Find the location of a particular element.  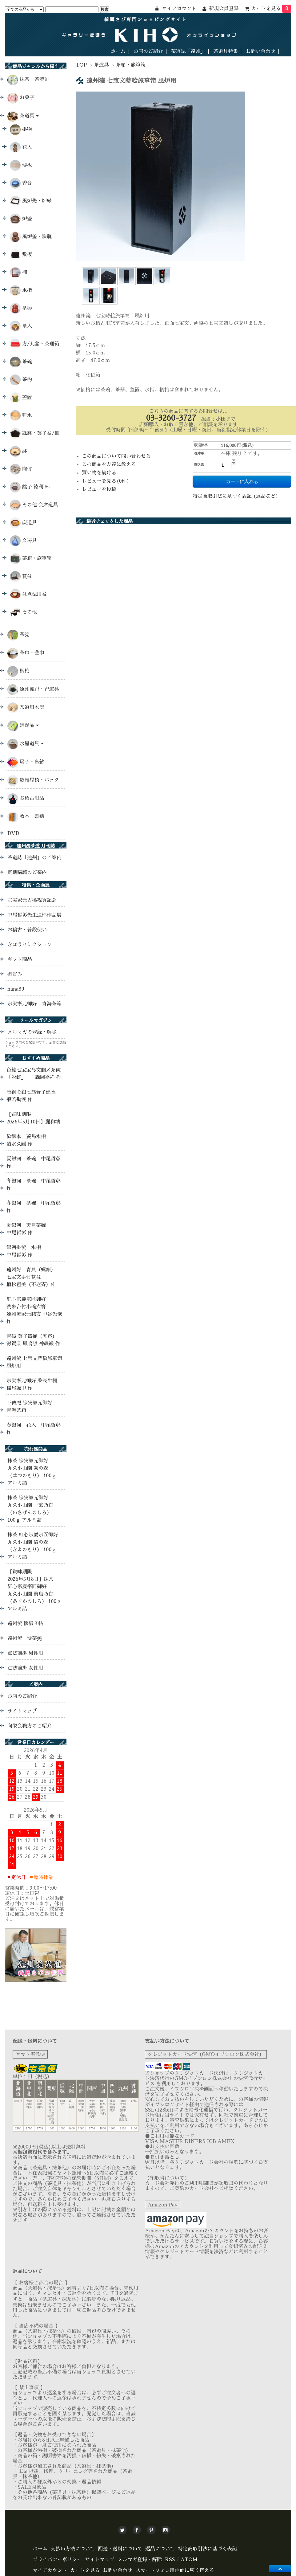

夏銀河 茶碗 中尾哲彰 作 is located at coordinates (33, 1162).